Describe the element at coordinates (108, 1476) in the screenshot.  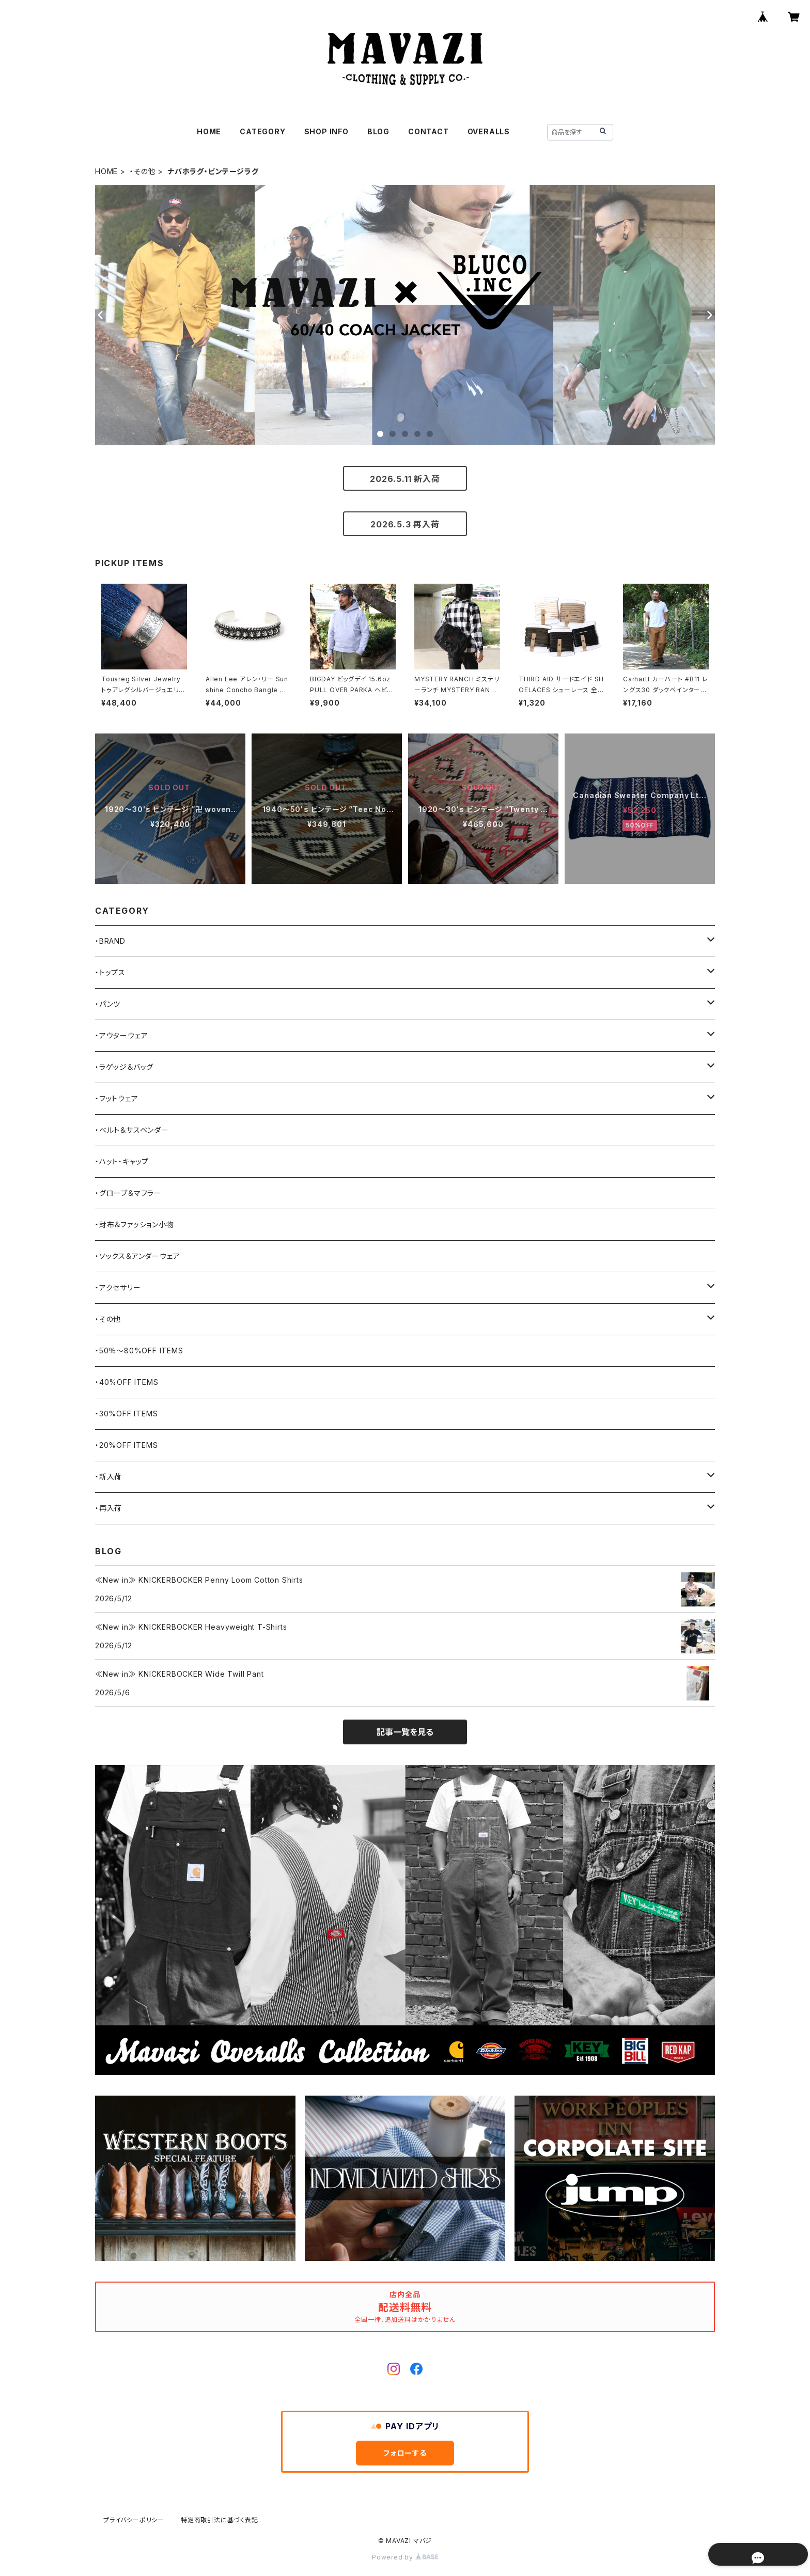
I see `・新入荷` at that location.